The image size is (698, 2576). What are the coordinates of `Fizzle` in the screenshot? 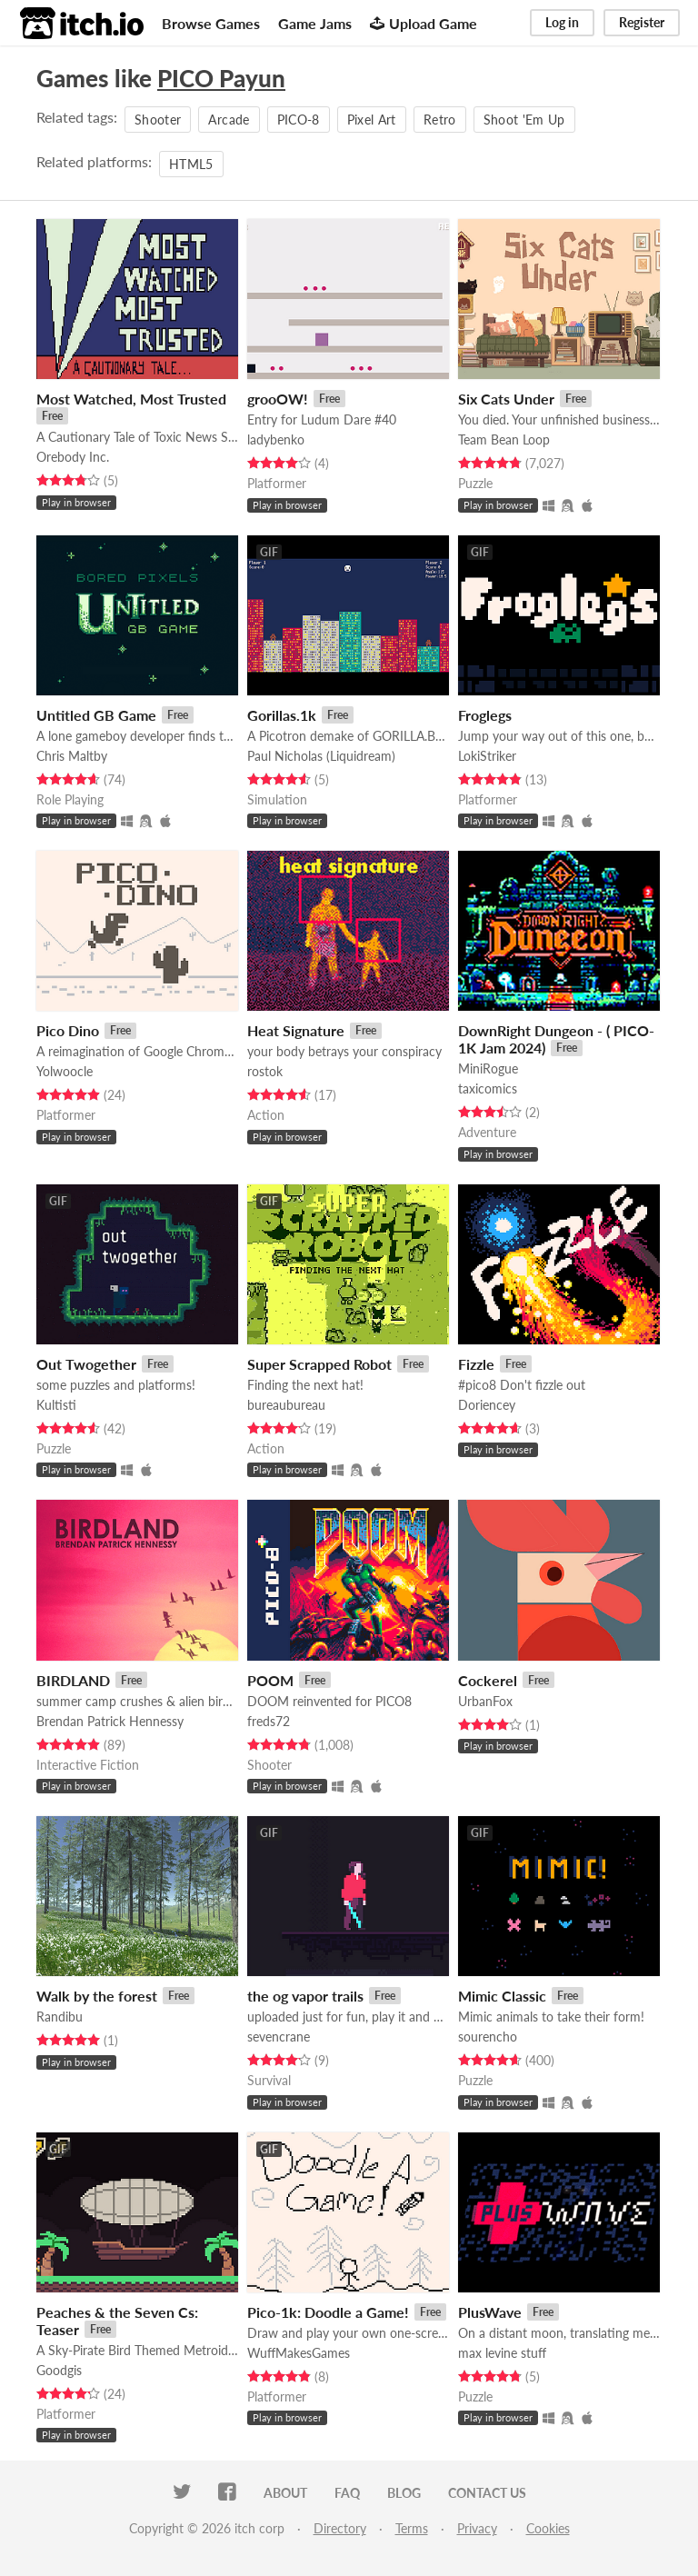 It's located at (476, 1364).